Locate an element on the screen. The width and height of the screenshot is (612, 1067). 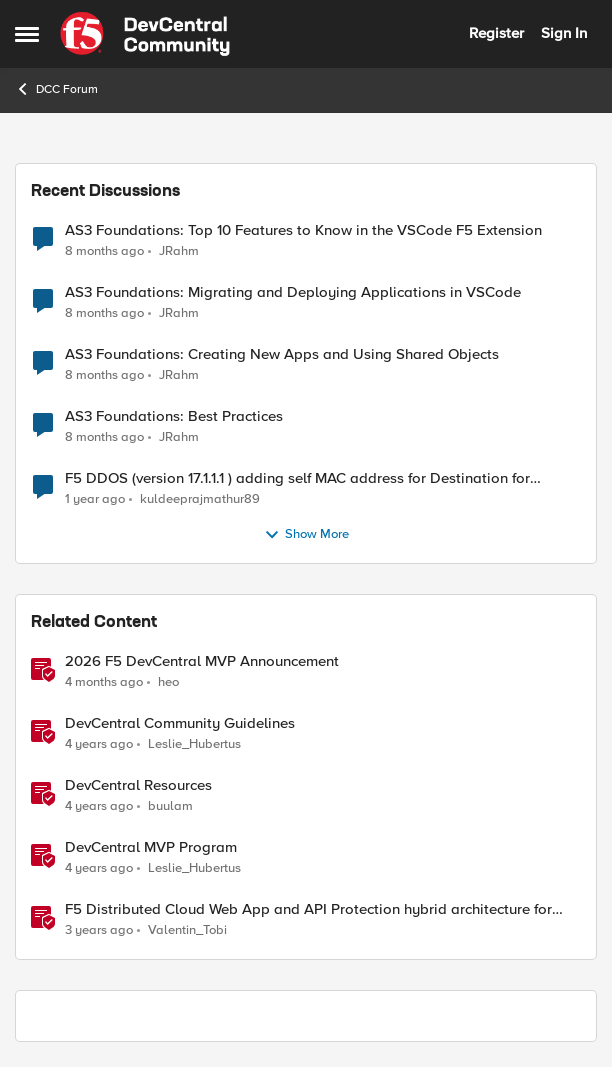
Valentin_Tobi [View Profile: Valentin_Tobi, Rank: Employee] is located at coordinates (187, 930).